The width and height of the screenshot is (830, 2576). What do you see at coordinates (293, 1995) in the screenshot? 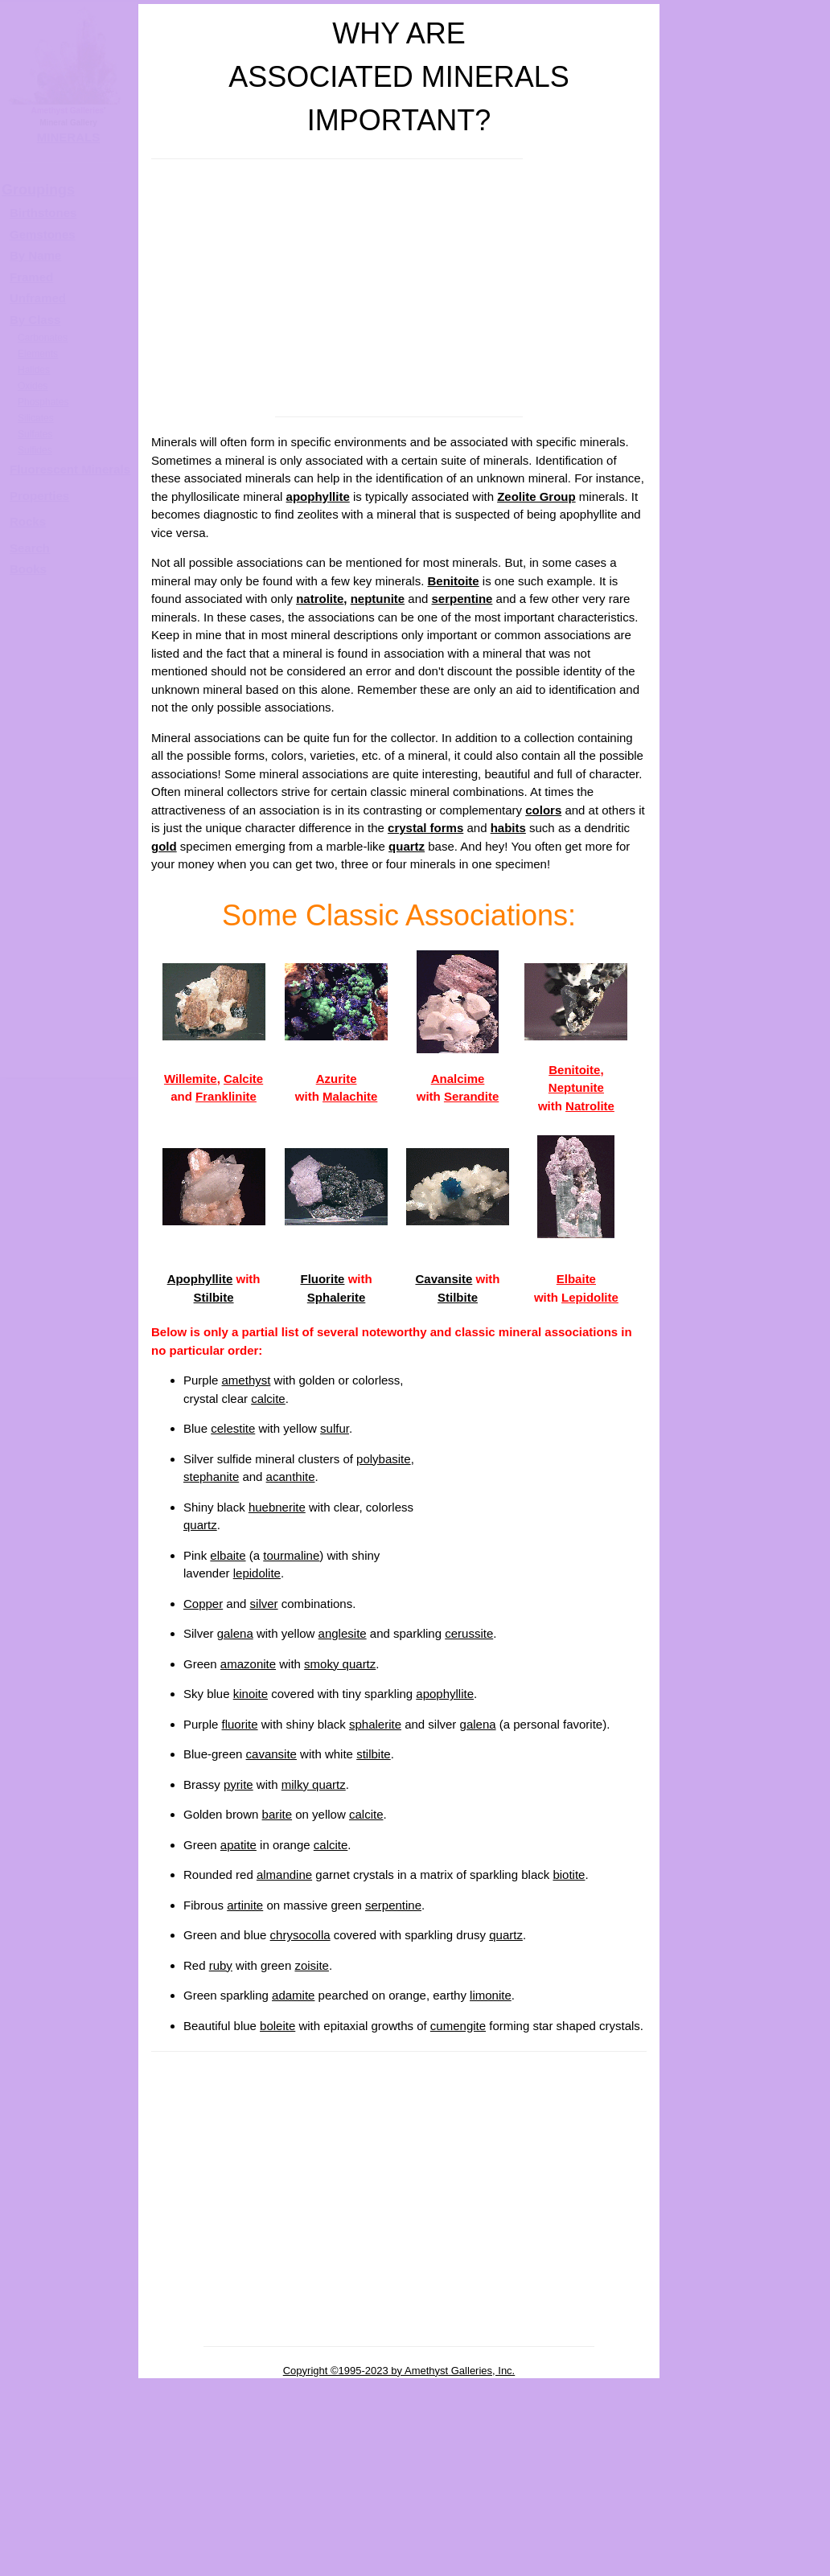
I see `adamite` at bounding box center [293, 1995].